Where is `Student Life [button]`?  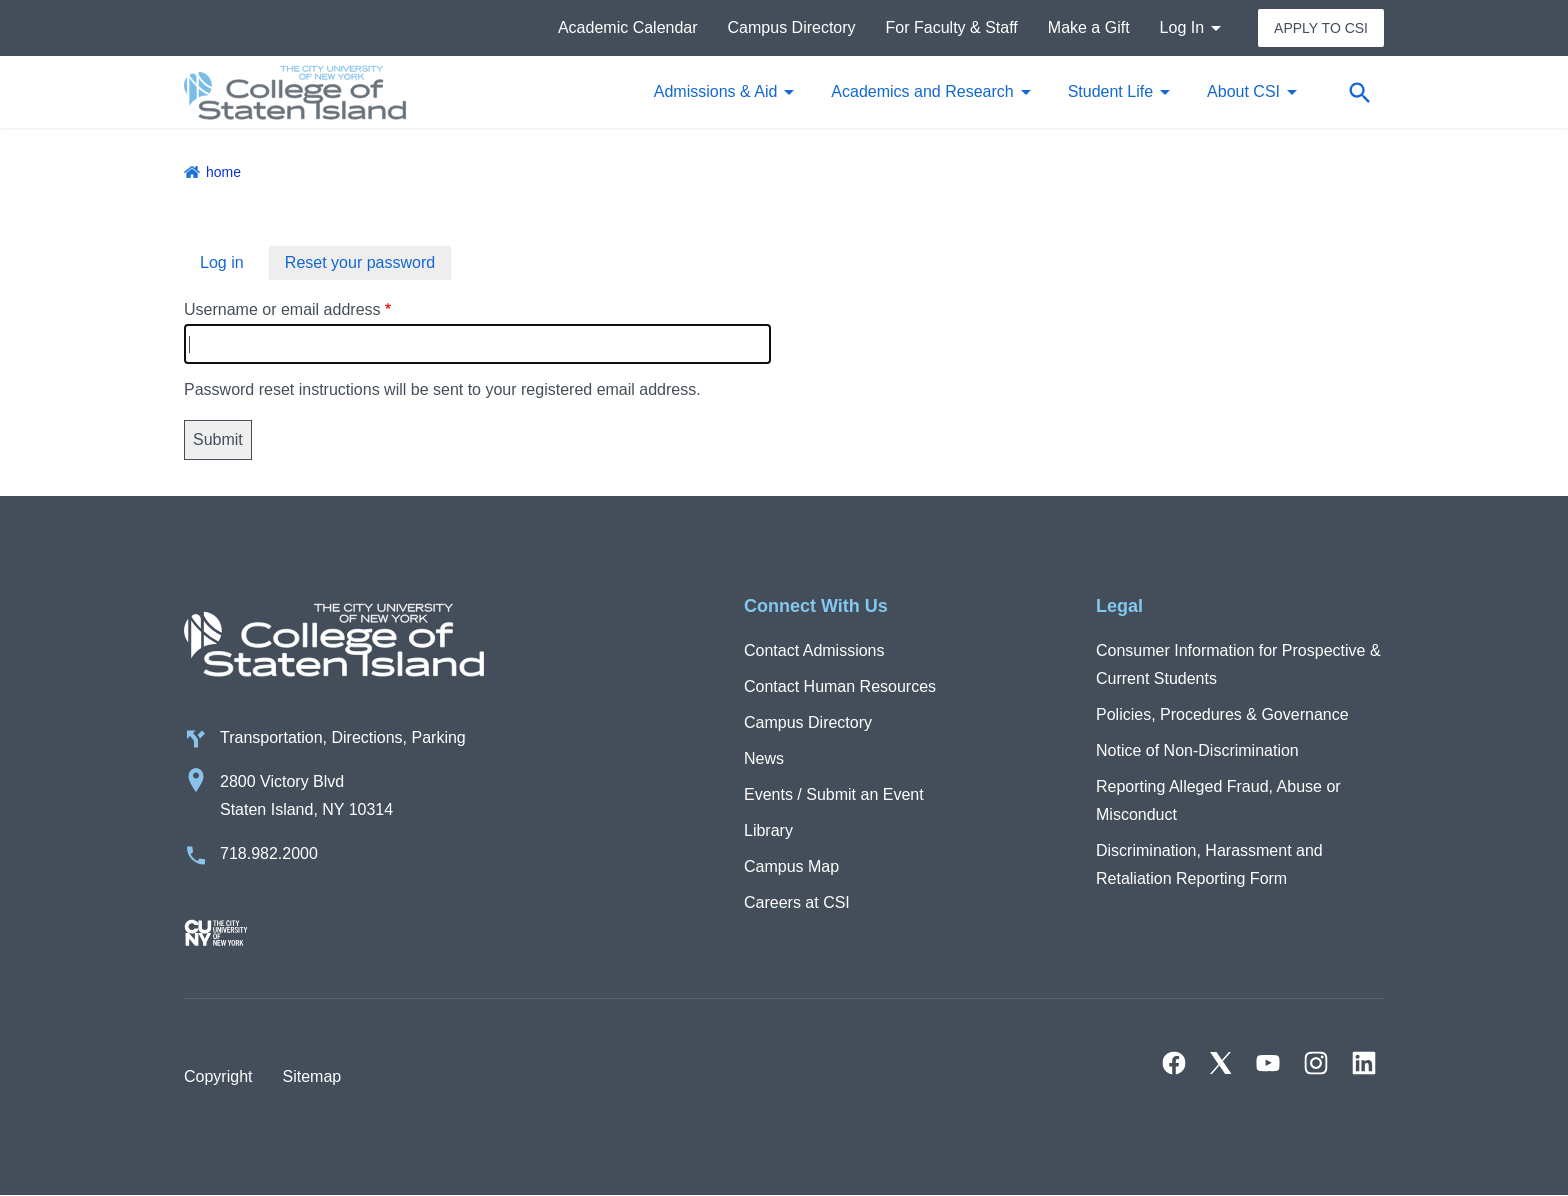 Student Life [button] is located at coordinates (1110, 91).